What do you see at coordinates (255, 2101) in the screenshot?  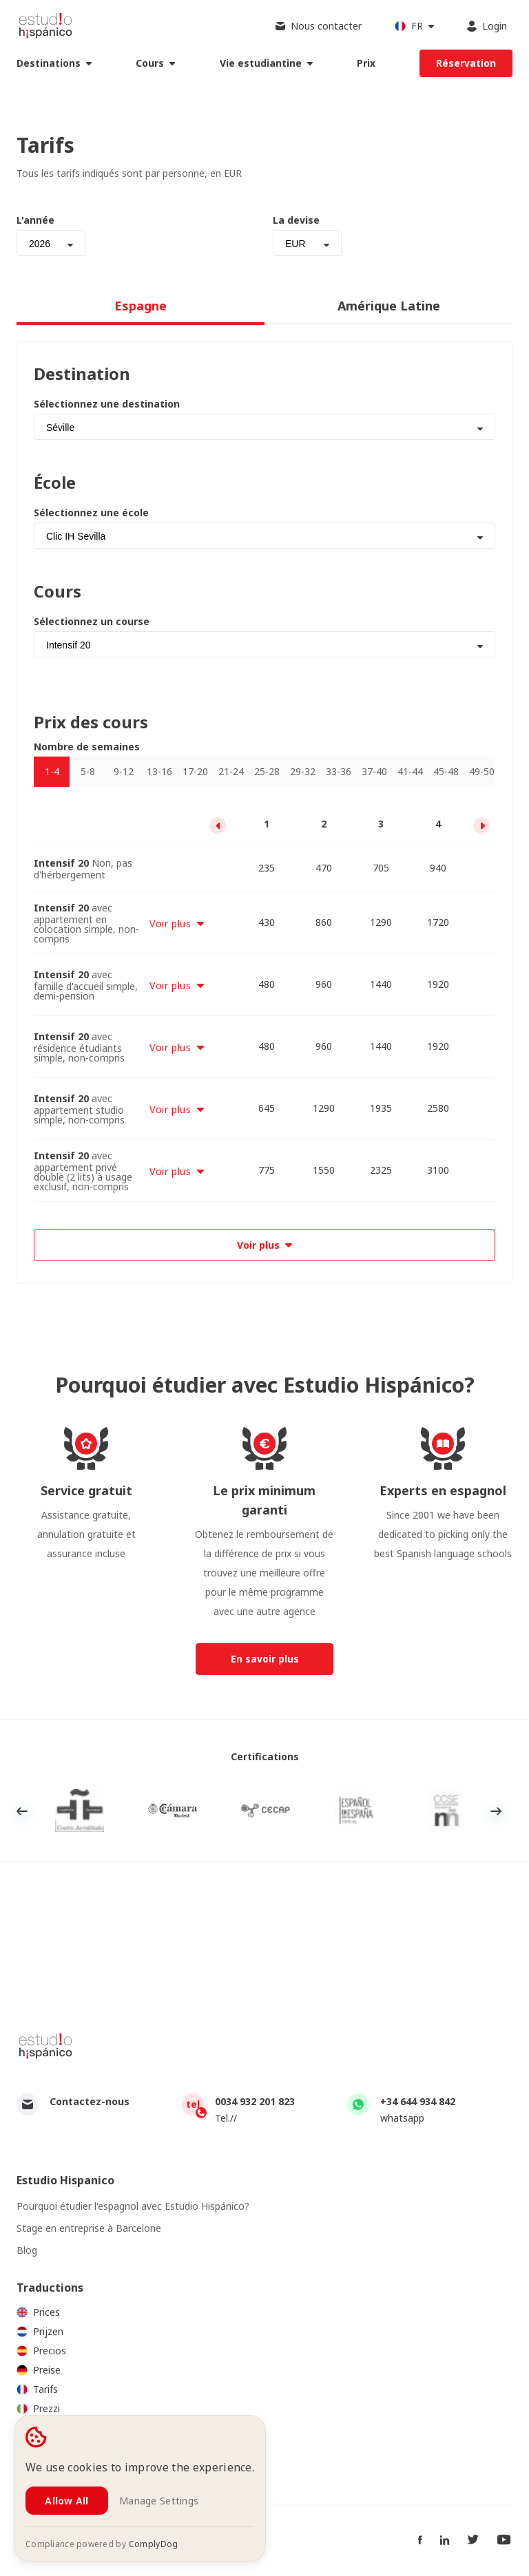 I see `0034 932 201 823` at bounding box center [255, 2101].